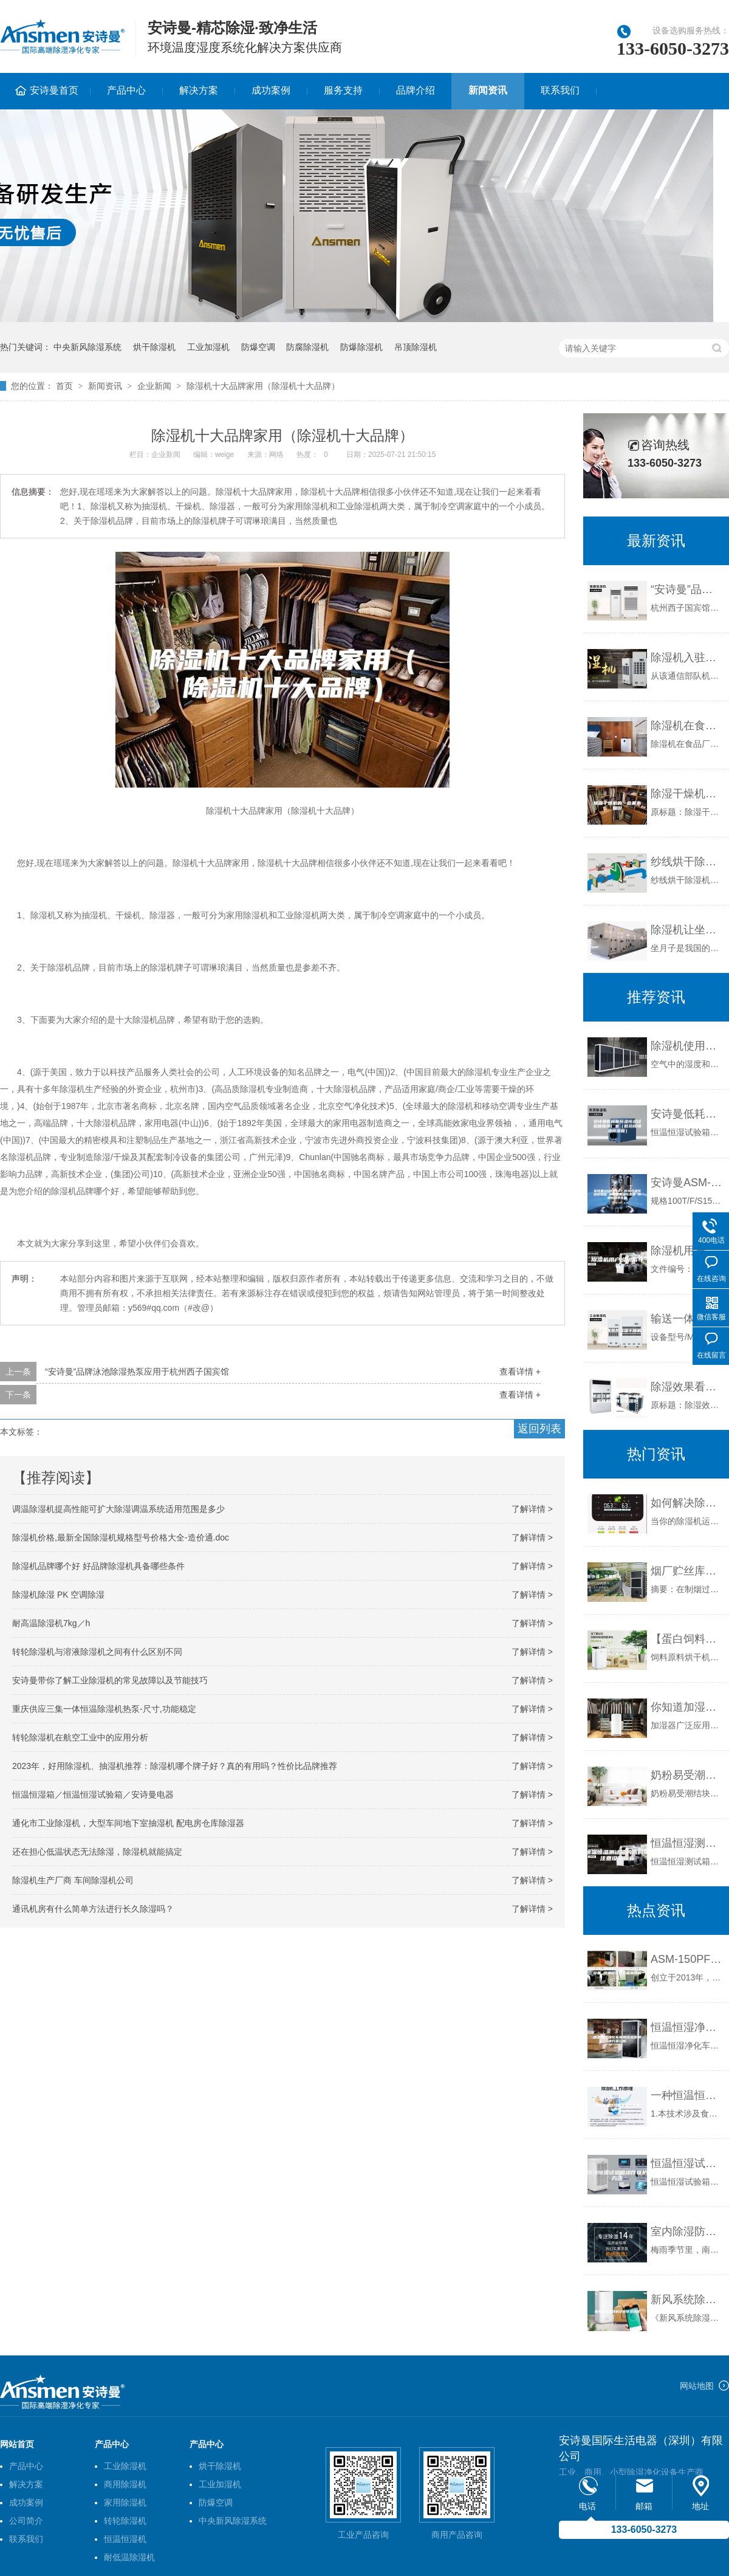  Describe the element at coordinates (93, 1794) in the screenshot. I see `恒温恒湿箱／恒温恒湿试验箱／安诗曼电器` at that location.